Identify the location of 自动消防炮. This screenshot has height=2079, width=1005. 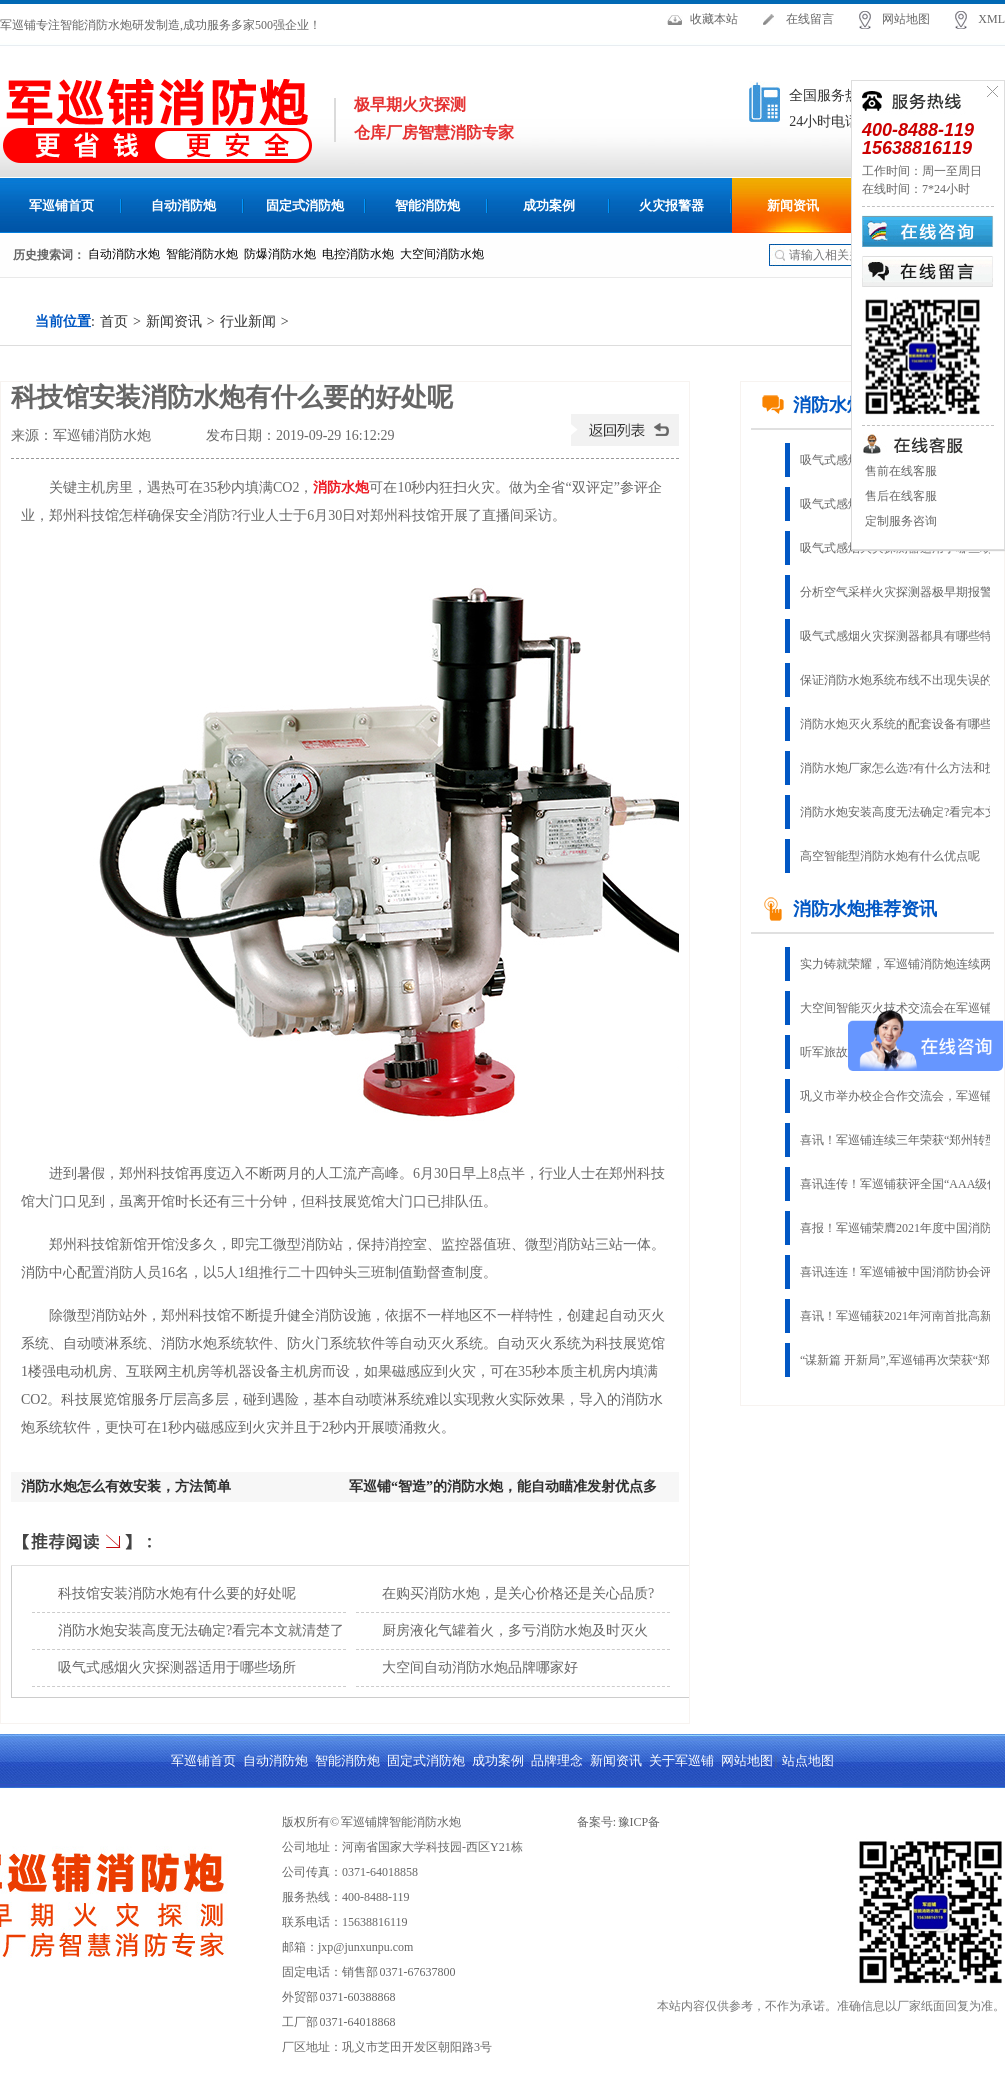
(183, 205).